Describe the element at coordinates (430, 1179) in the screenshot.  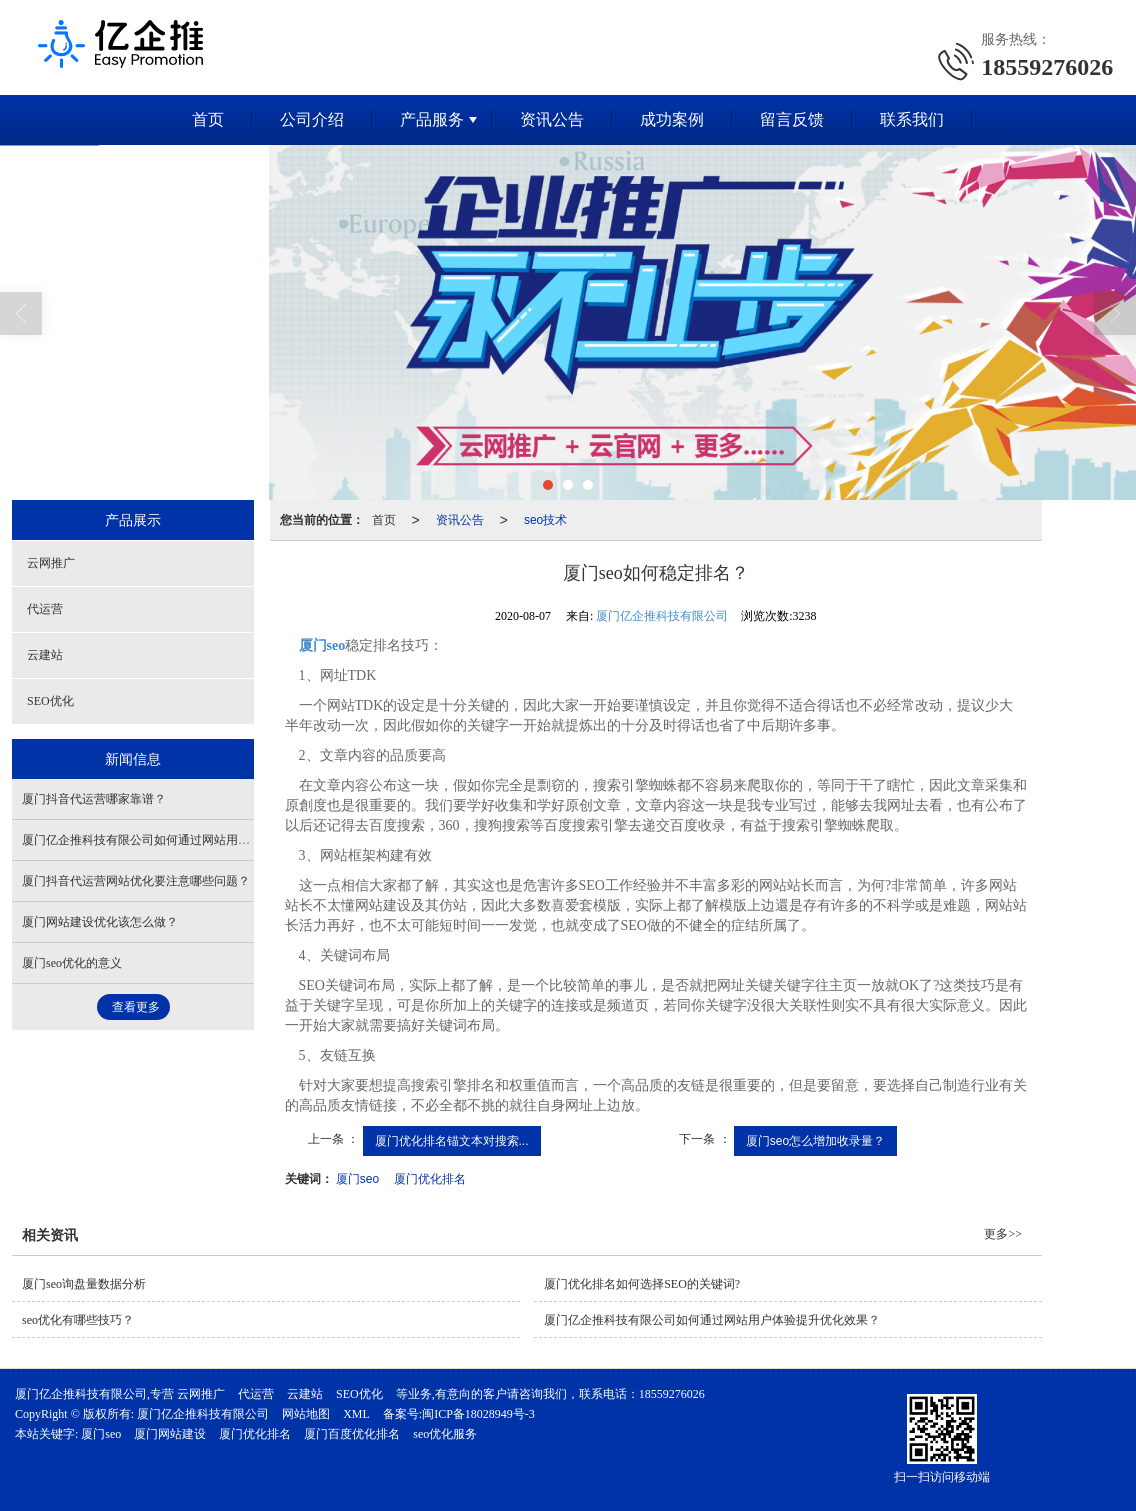
I see `厦门优化排名` at that location.